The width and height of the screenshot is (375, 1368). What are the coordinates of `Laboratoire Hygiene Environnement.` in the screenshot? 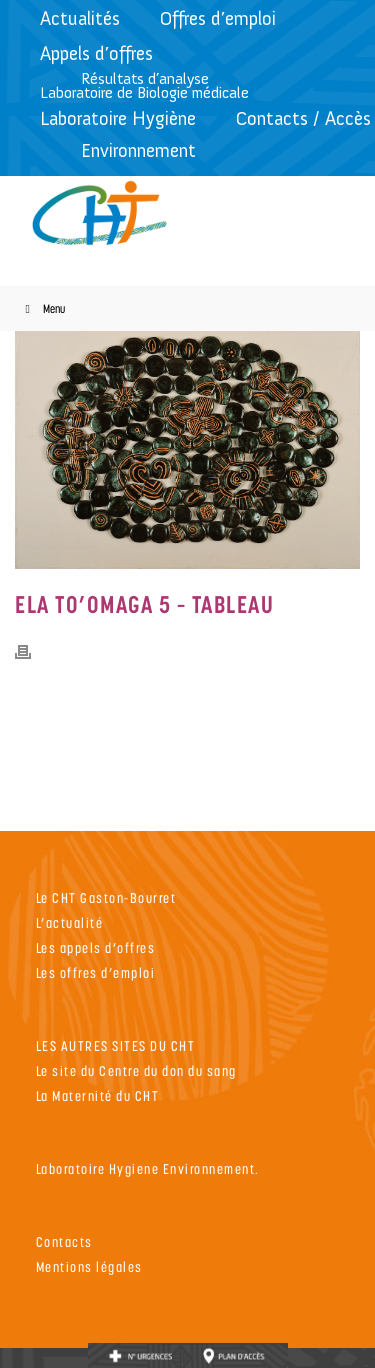 It's located at (148, 1168).